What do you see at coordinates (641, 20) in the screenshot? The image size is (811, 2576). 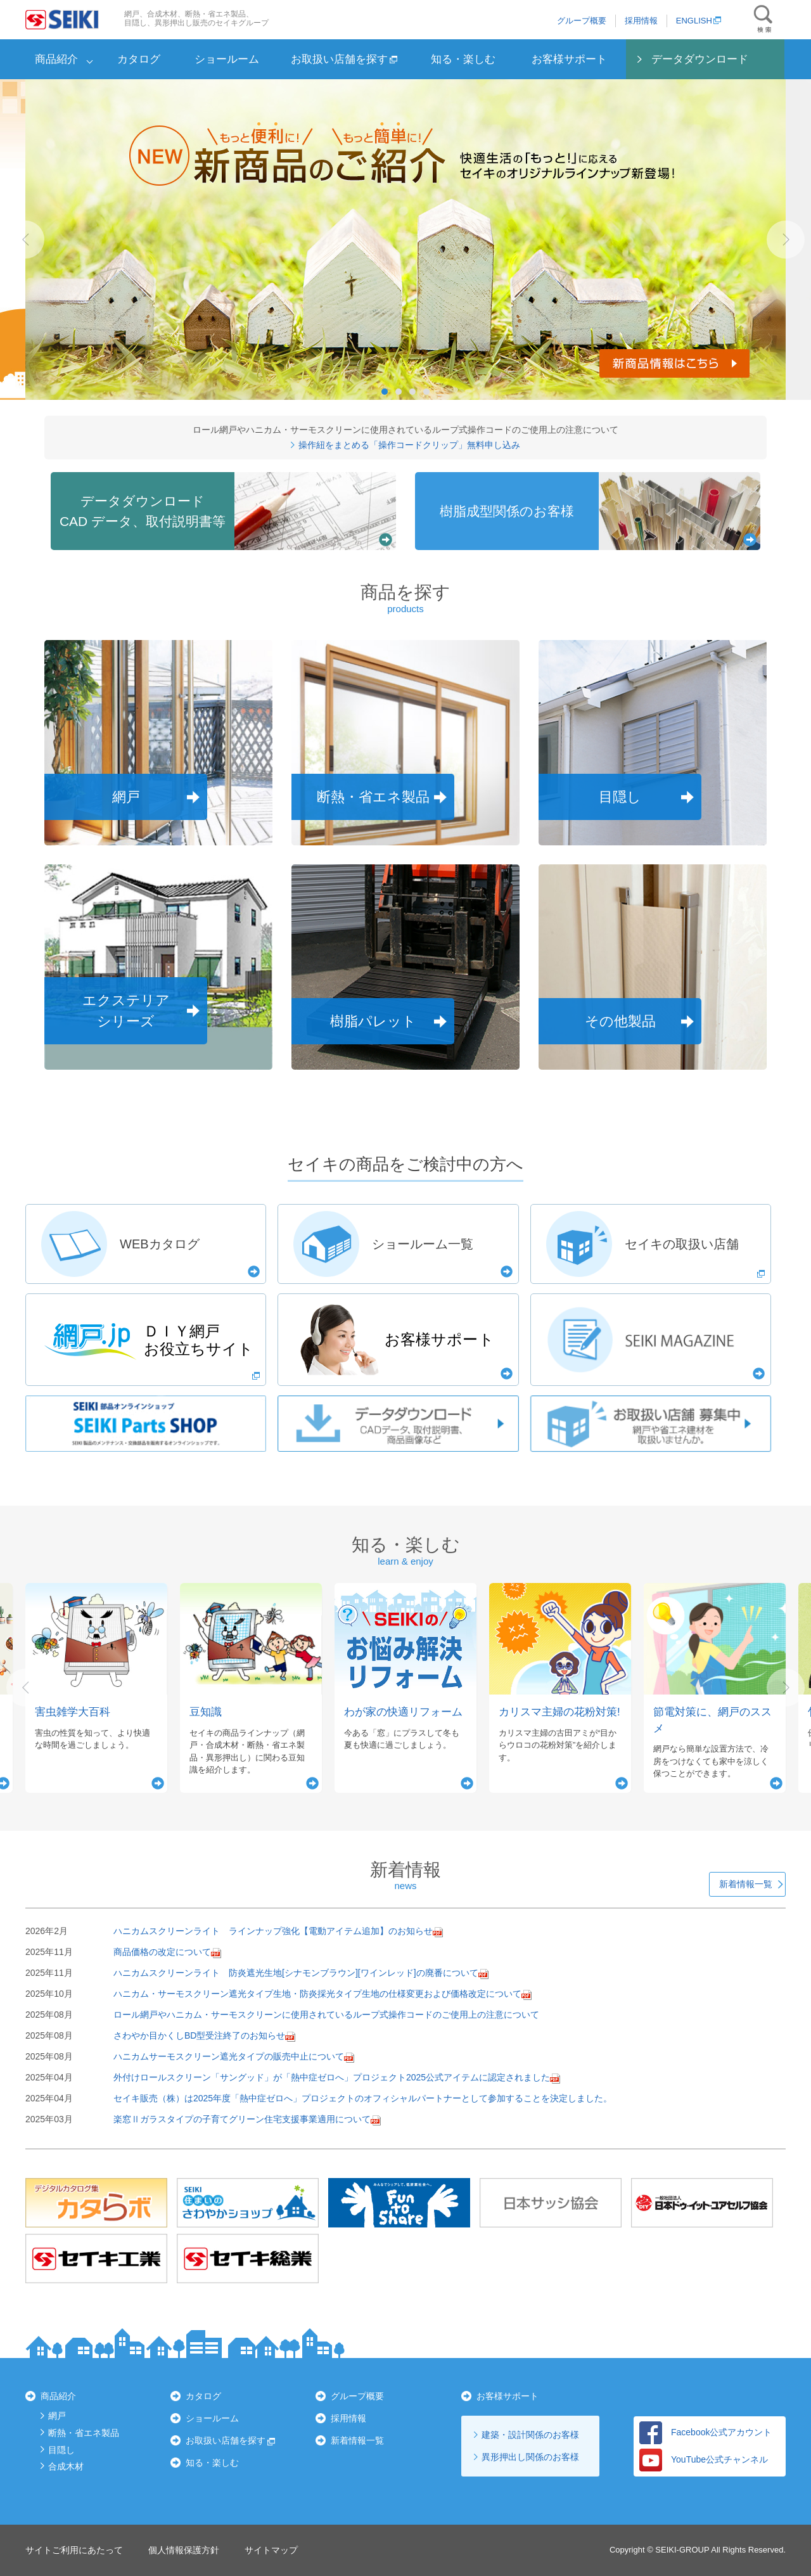 I see `採用情報` at bounding box center [641, 20].